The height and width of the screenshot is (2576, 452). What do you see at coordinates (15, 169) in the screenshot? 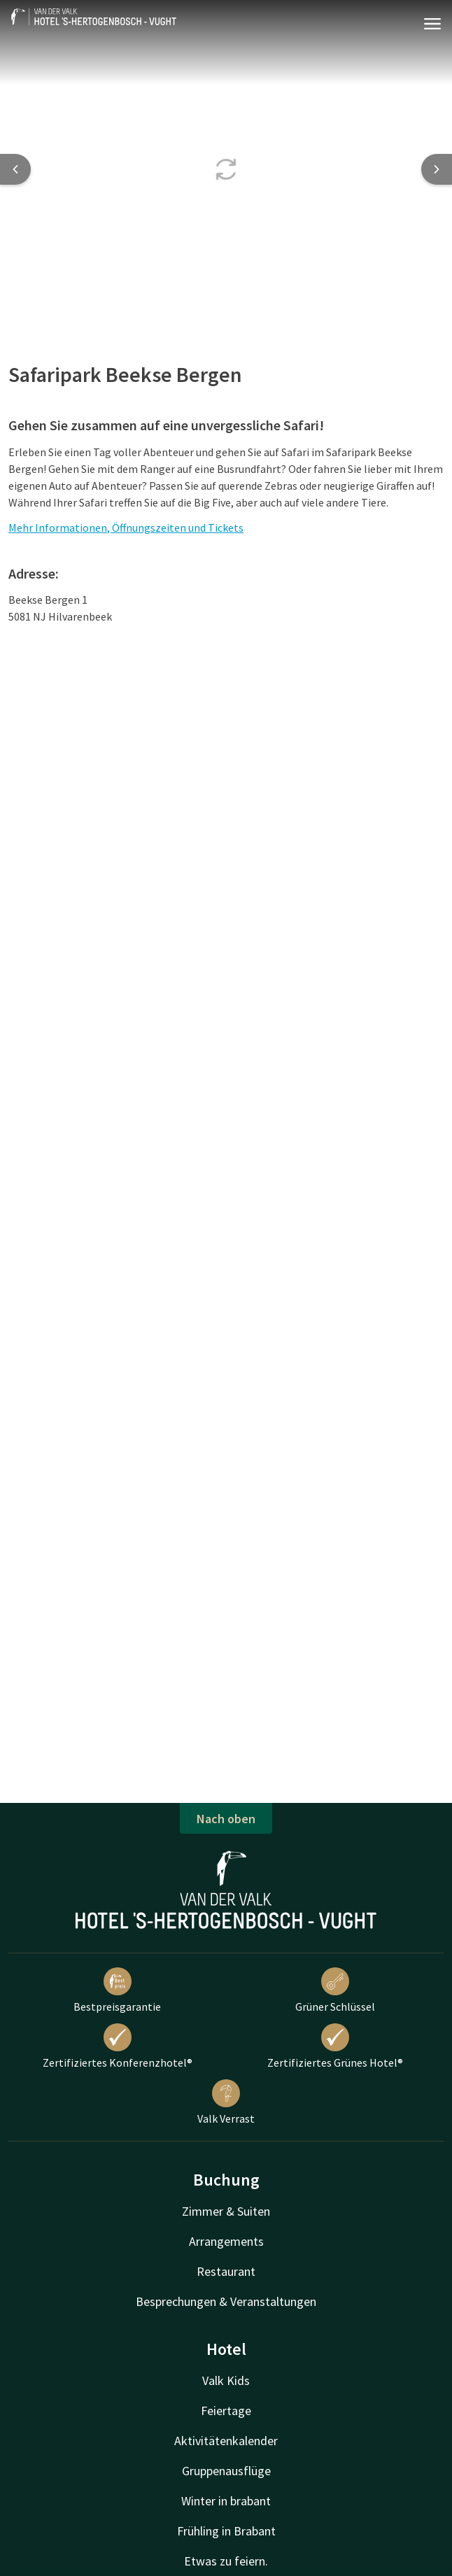
I see `[Previous slide]` at bounding box center [15, 169].